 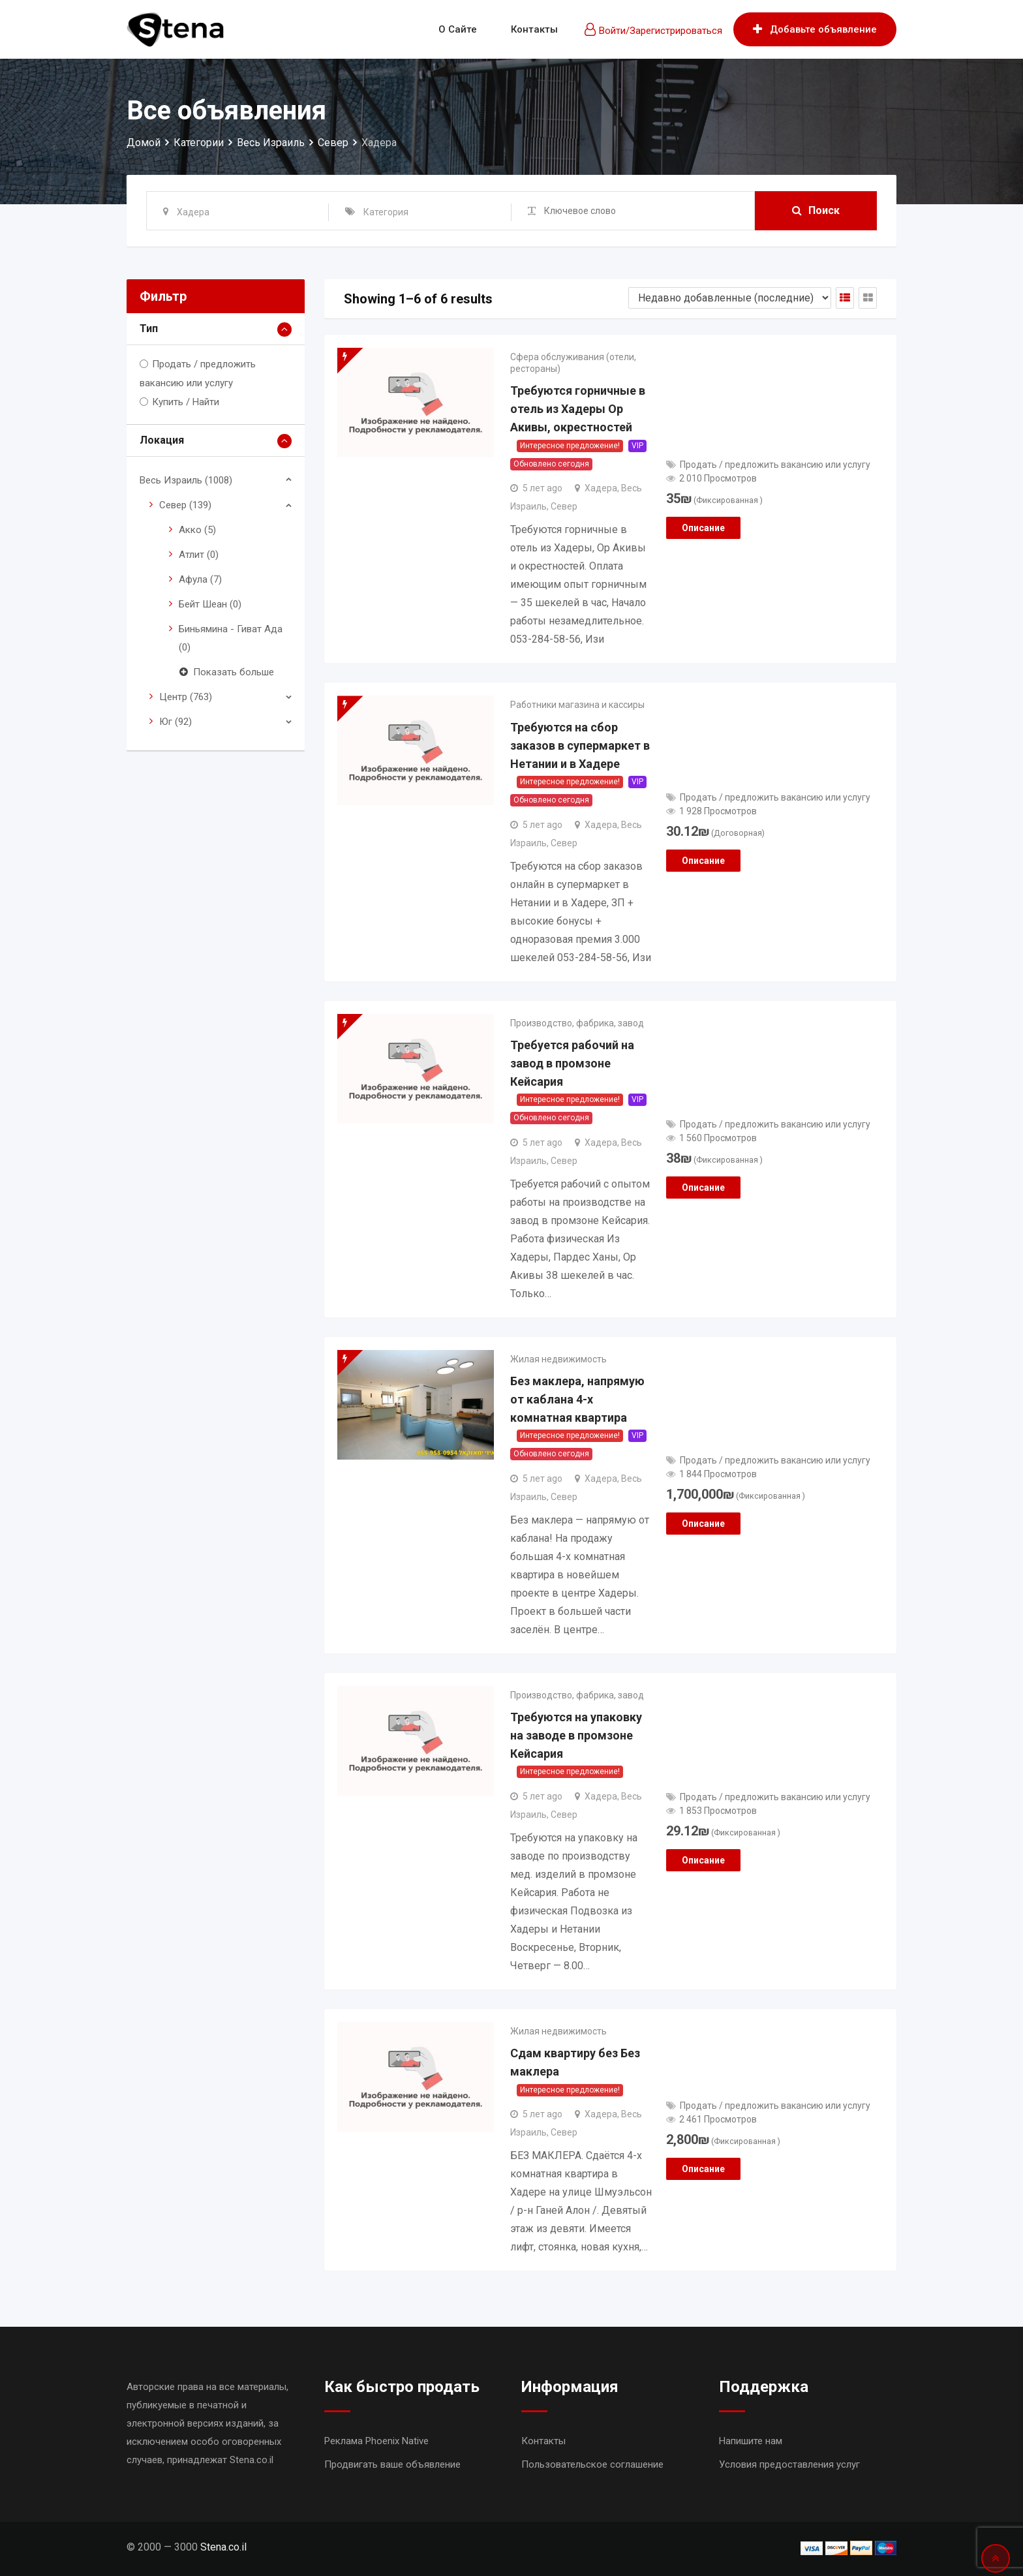 What do you see at coordinates (750, 2441) in the screenshot?
I see `Напишите нам` at bounding box center [750, 2441].